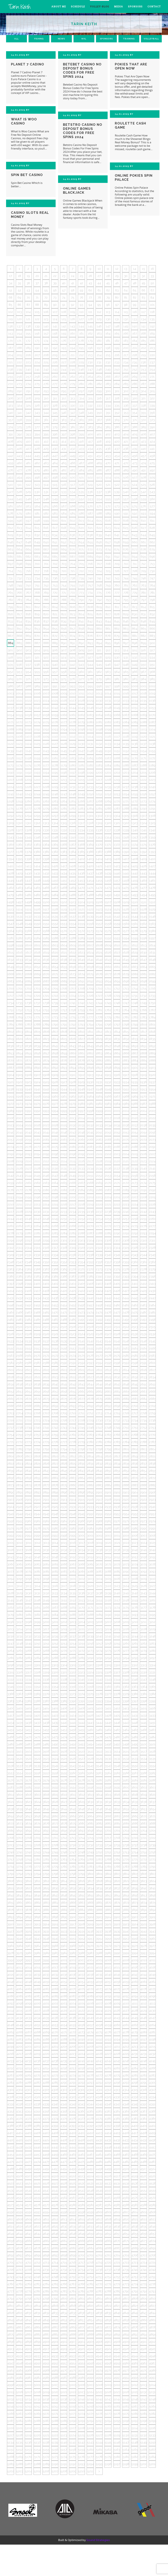 Image resolution: width=168 pixels, height=2576 pixels. I want to click on 1303, so click(108, 815).